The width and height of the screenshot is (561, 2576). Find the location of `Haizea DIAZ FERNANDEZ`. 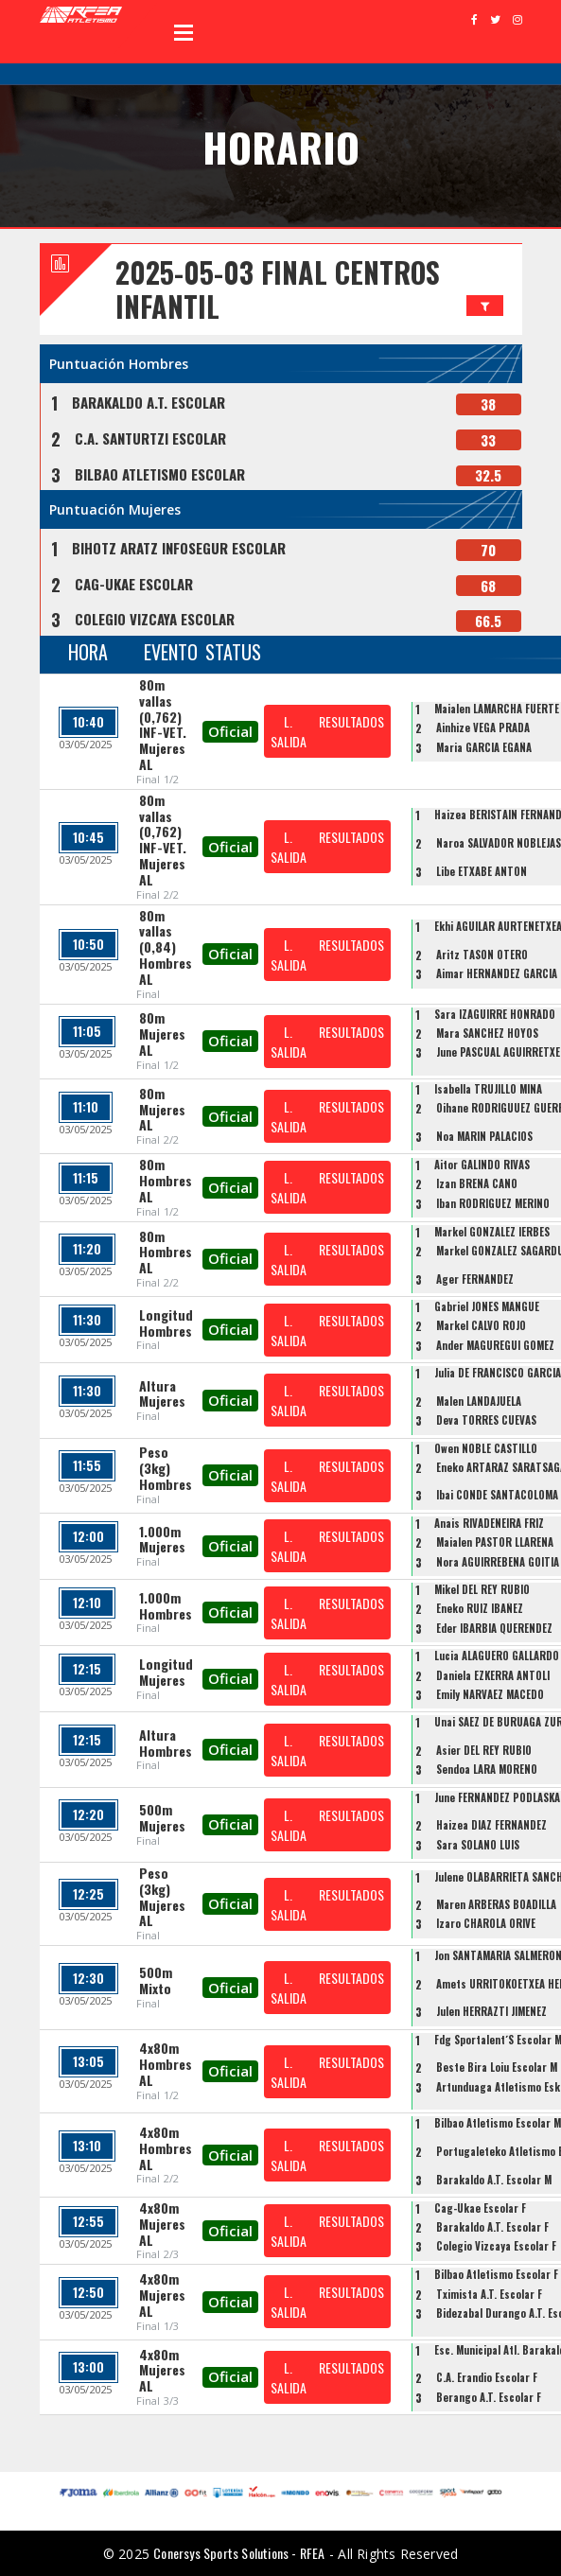

Haizea DIAZ FERNANDEZ is located at coordinates (491, 1824).